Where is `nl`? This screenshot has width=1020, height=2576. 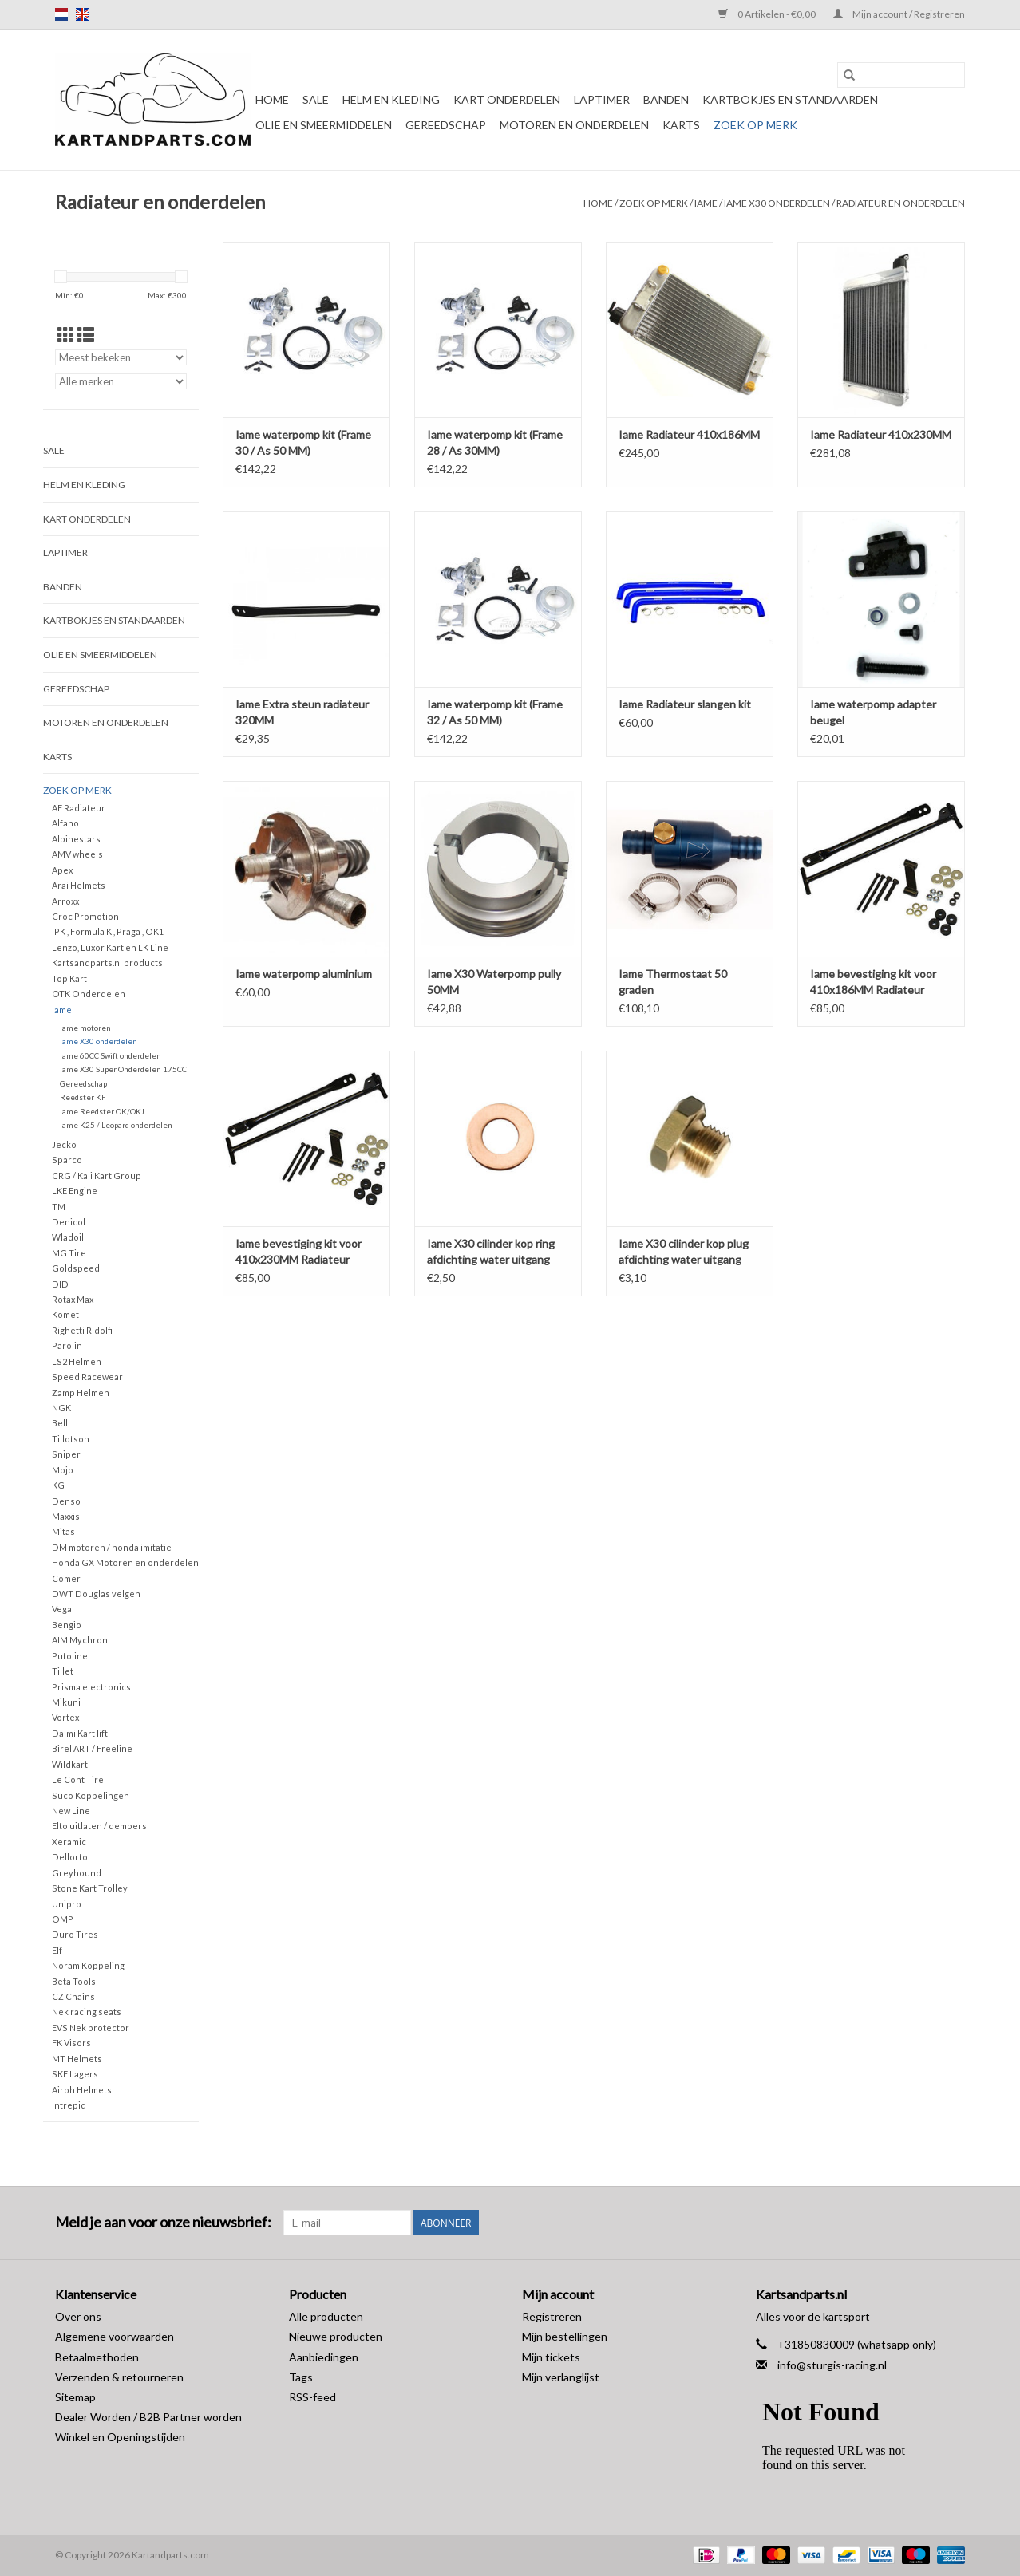 nl is located at coordinates (61, 14).